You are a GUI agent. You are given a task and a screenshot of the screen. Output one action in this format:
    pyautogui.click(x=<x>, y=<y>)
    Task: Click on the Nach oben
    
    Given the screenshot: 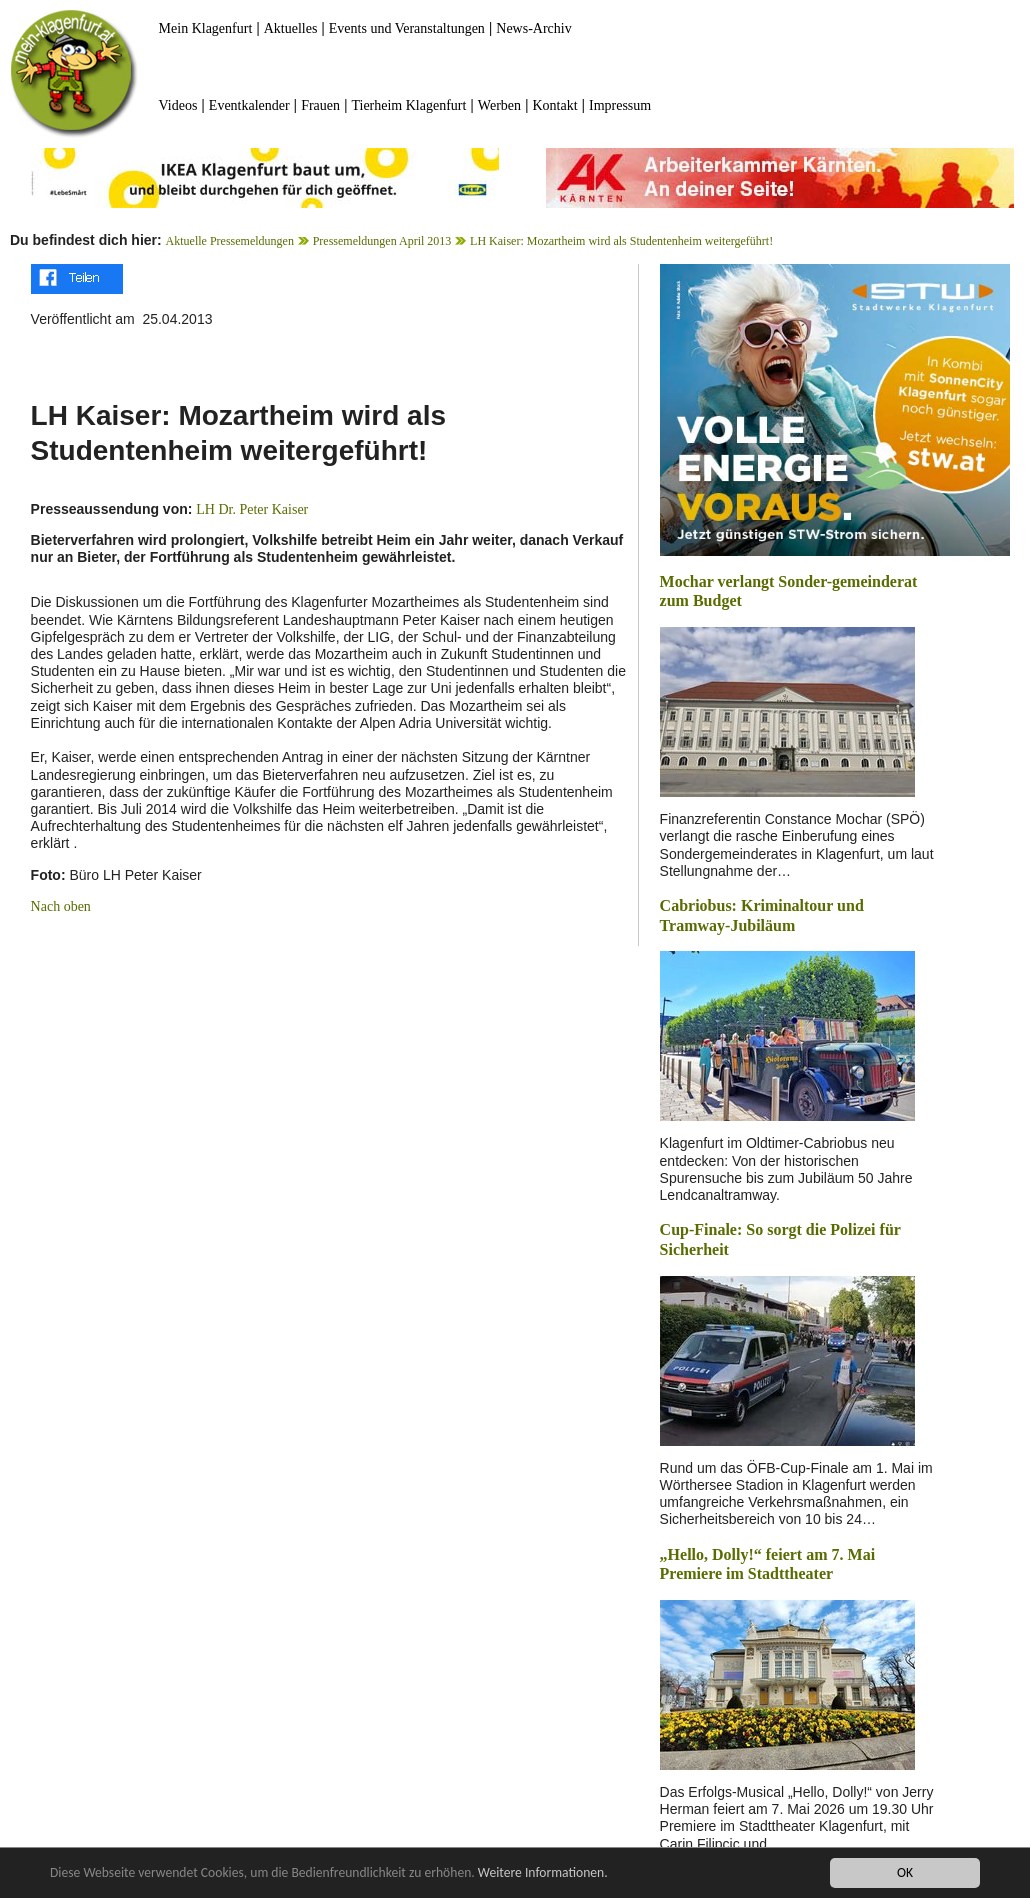 What is the action you would take?
    pyautogui.click(x=61, y=906)
    